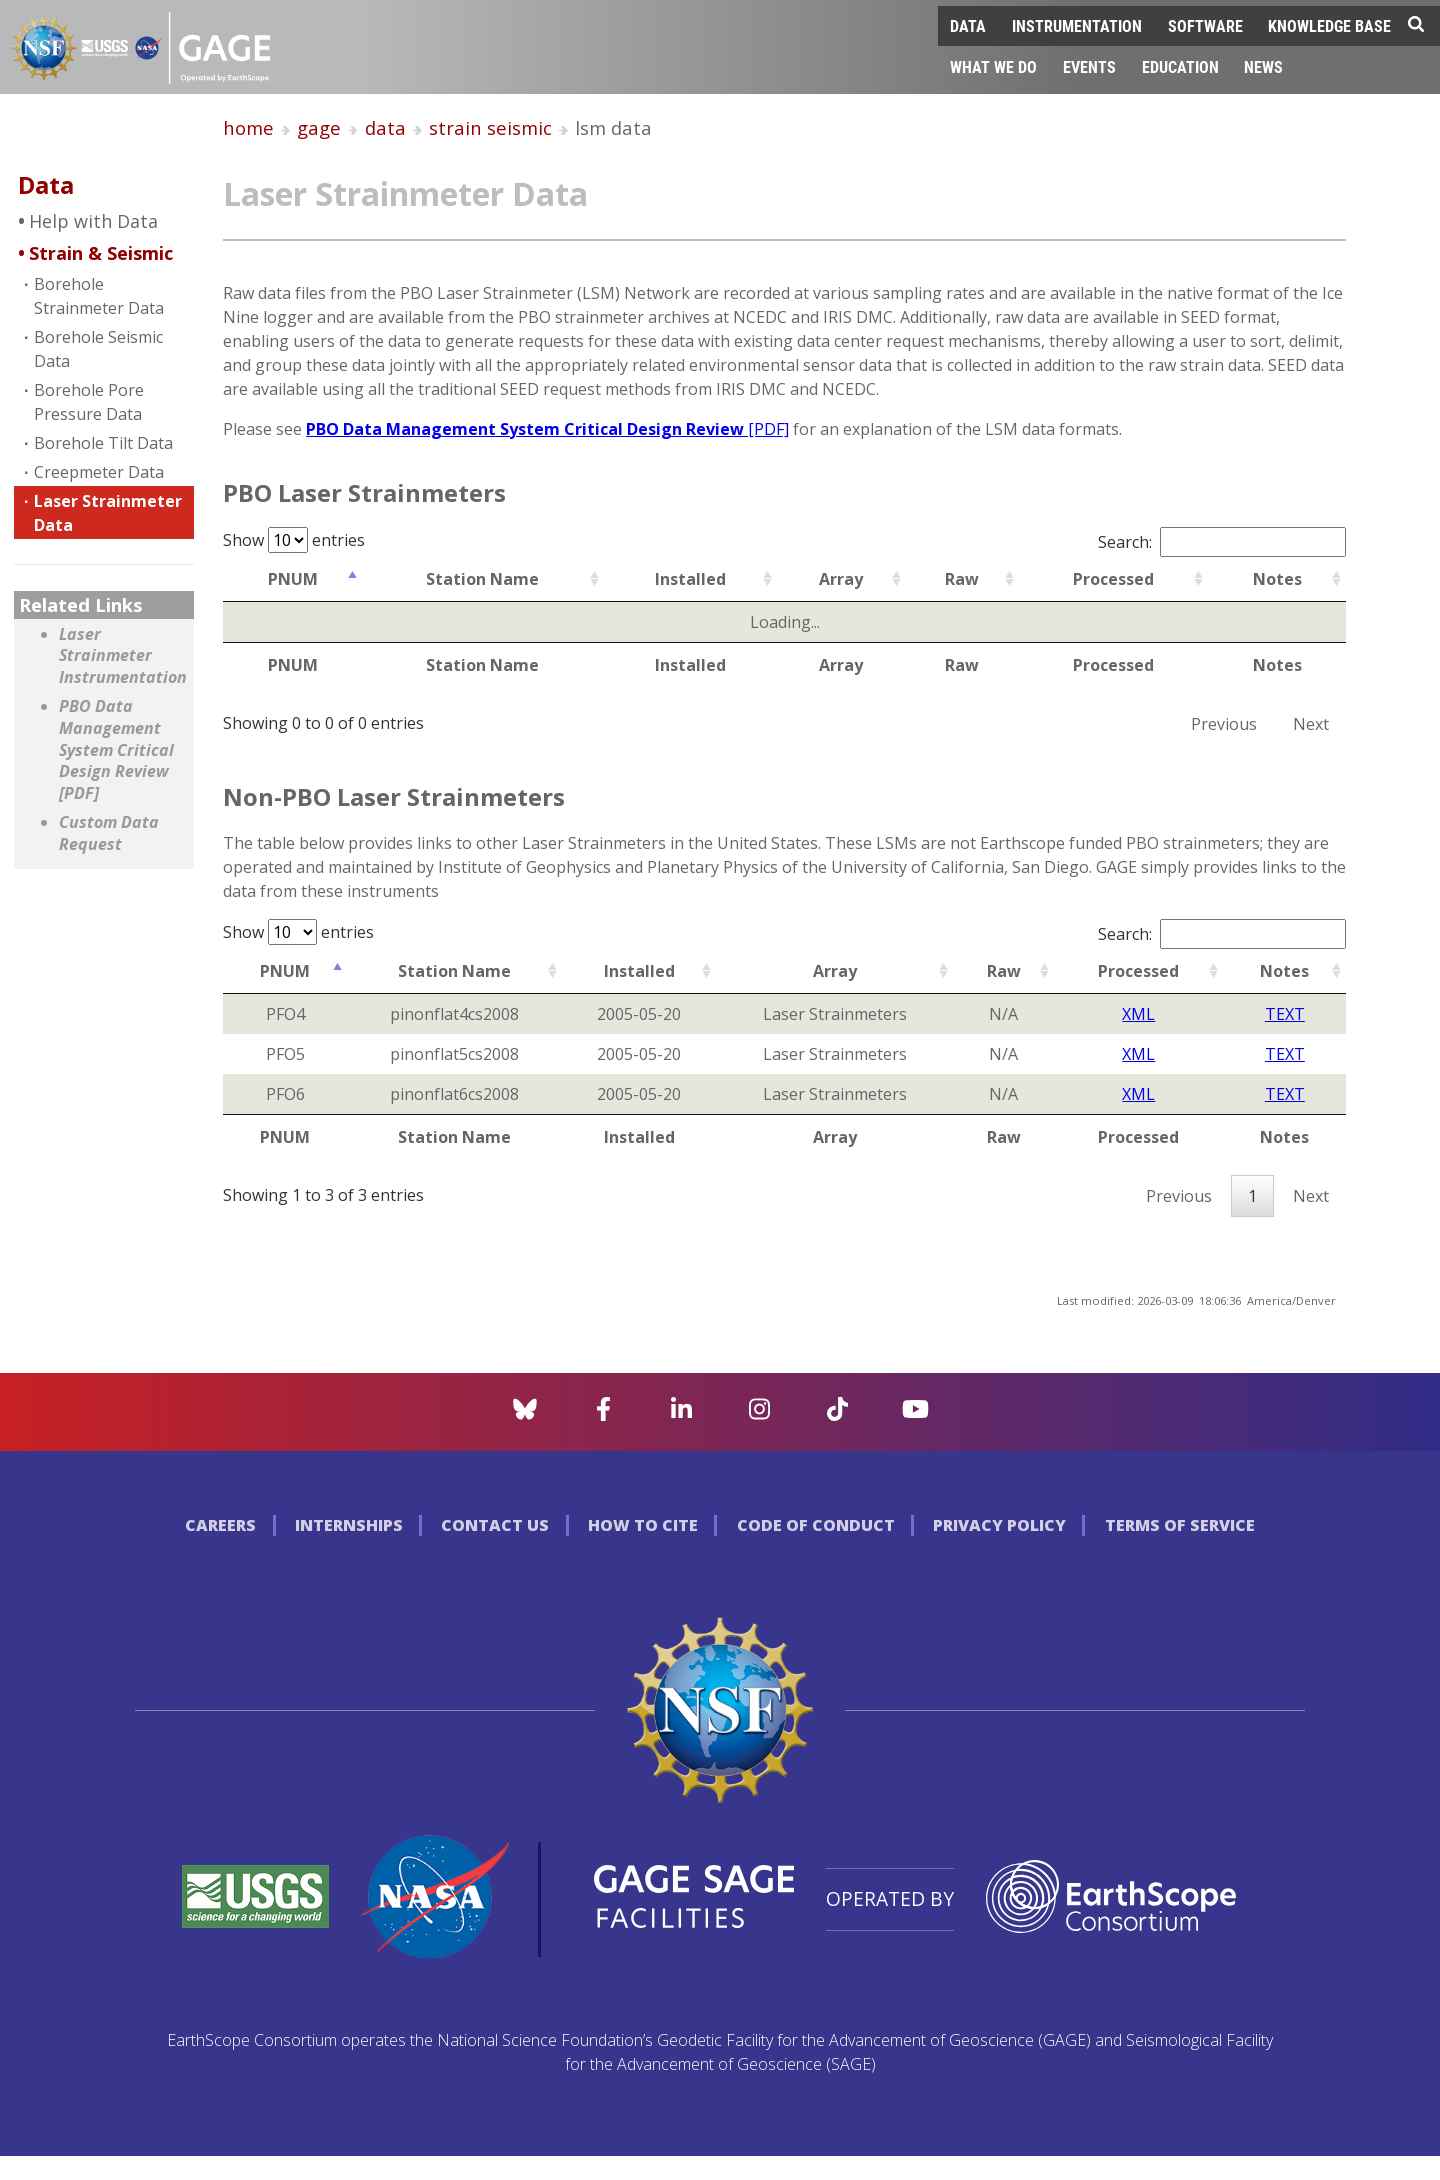  What do you see at coordinates (349, 1525) in the screenshot?
I see `Internships` at bounding box center [349, 1525].